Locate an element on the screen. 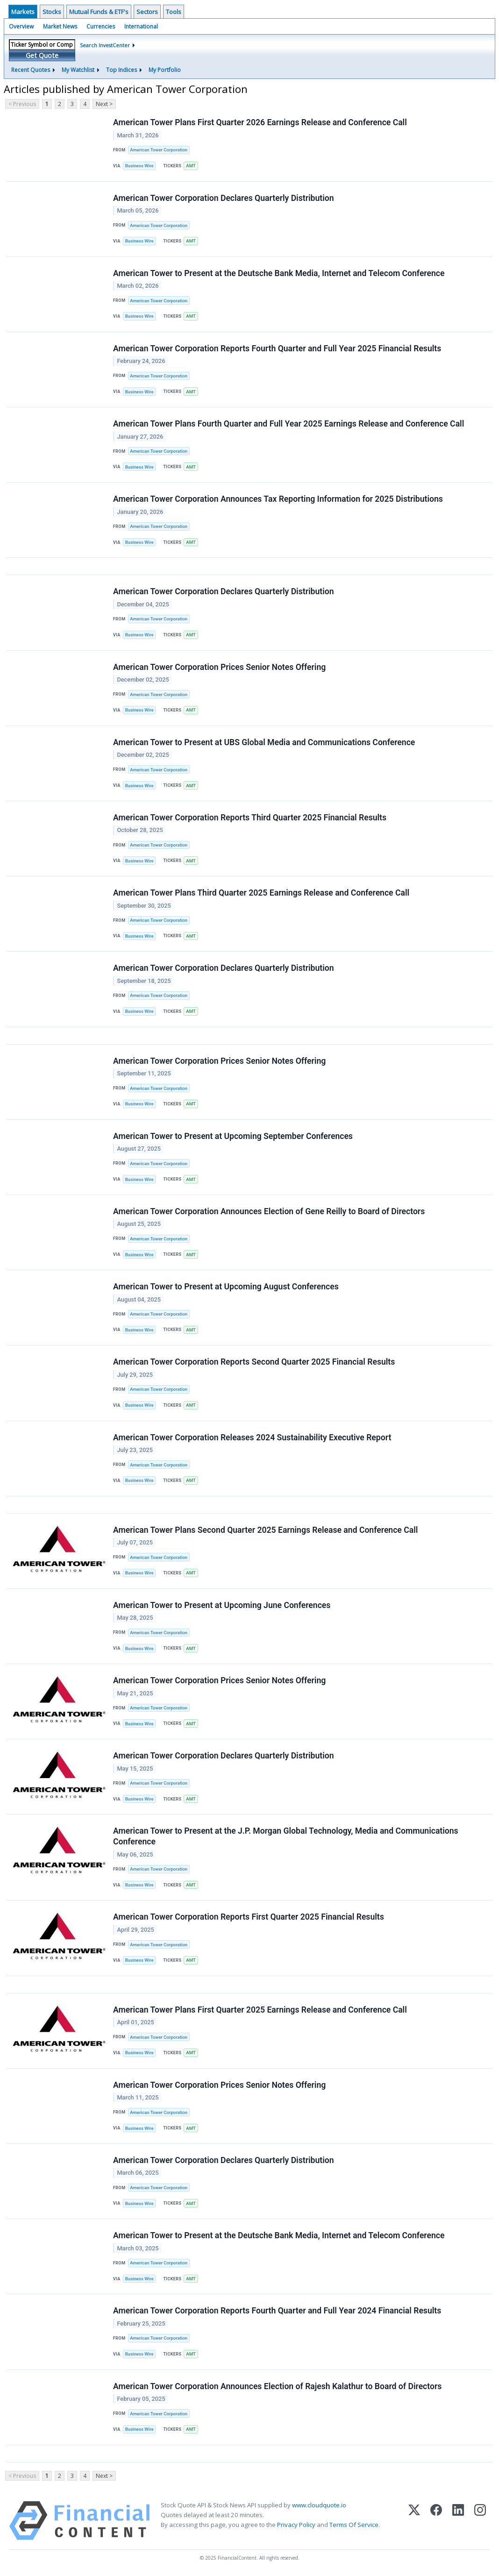 This screenshot has height=2576, width=499. < Previous is located at coordinates (22, 104).